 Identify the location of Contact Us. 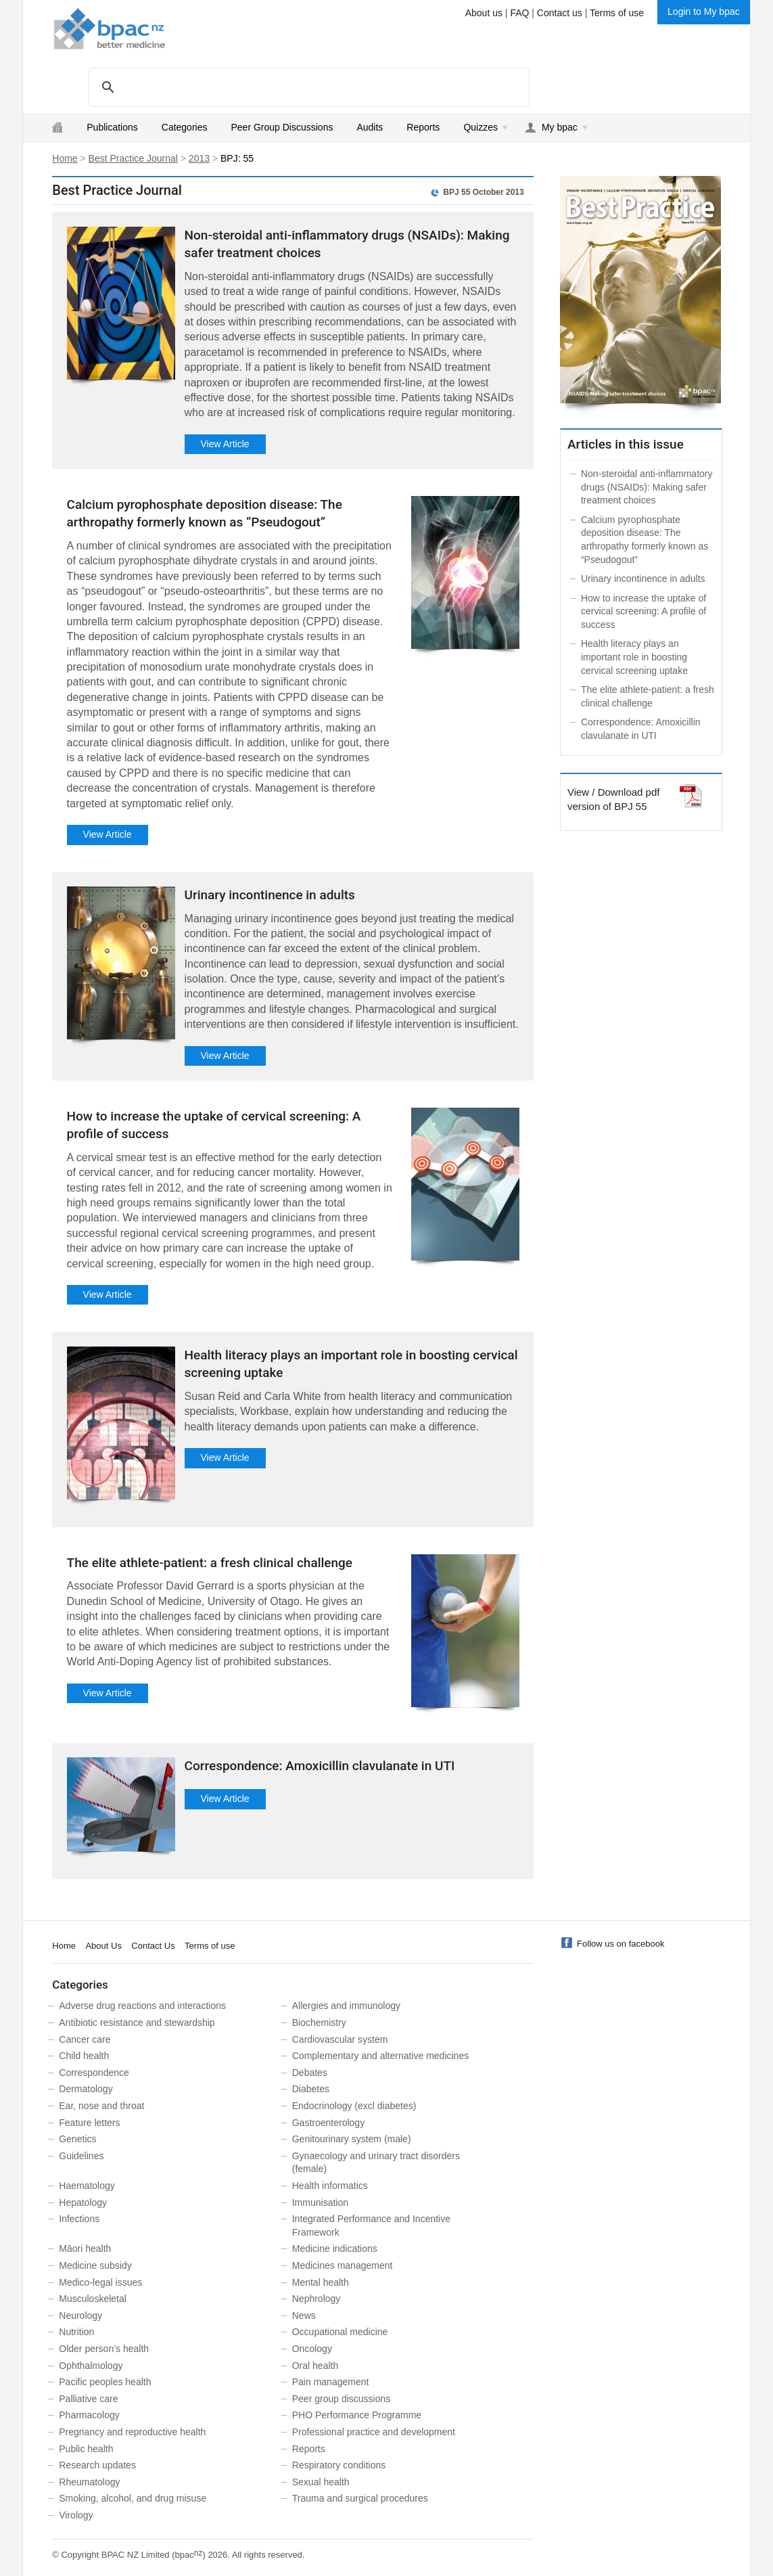
(152, 1946).